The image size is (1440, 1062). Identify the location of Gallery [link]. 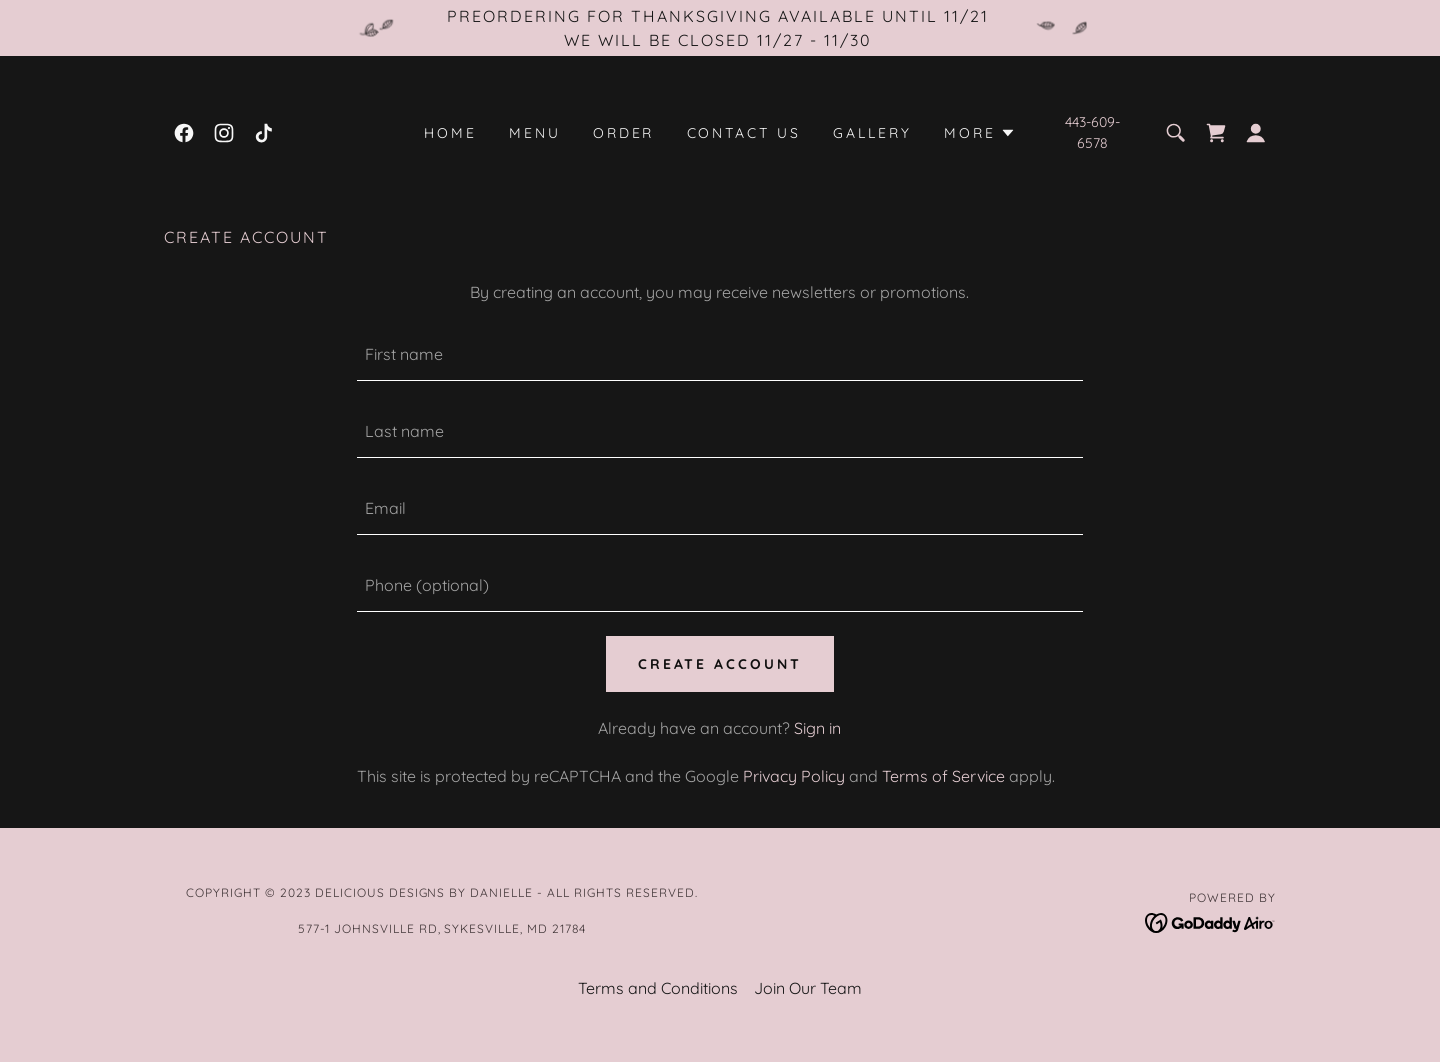
(872, 133).